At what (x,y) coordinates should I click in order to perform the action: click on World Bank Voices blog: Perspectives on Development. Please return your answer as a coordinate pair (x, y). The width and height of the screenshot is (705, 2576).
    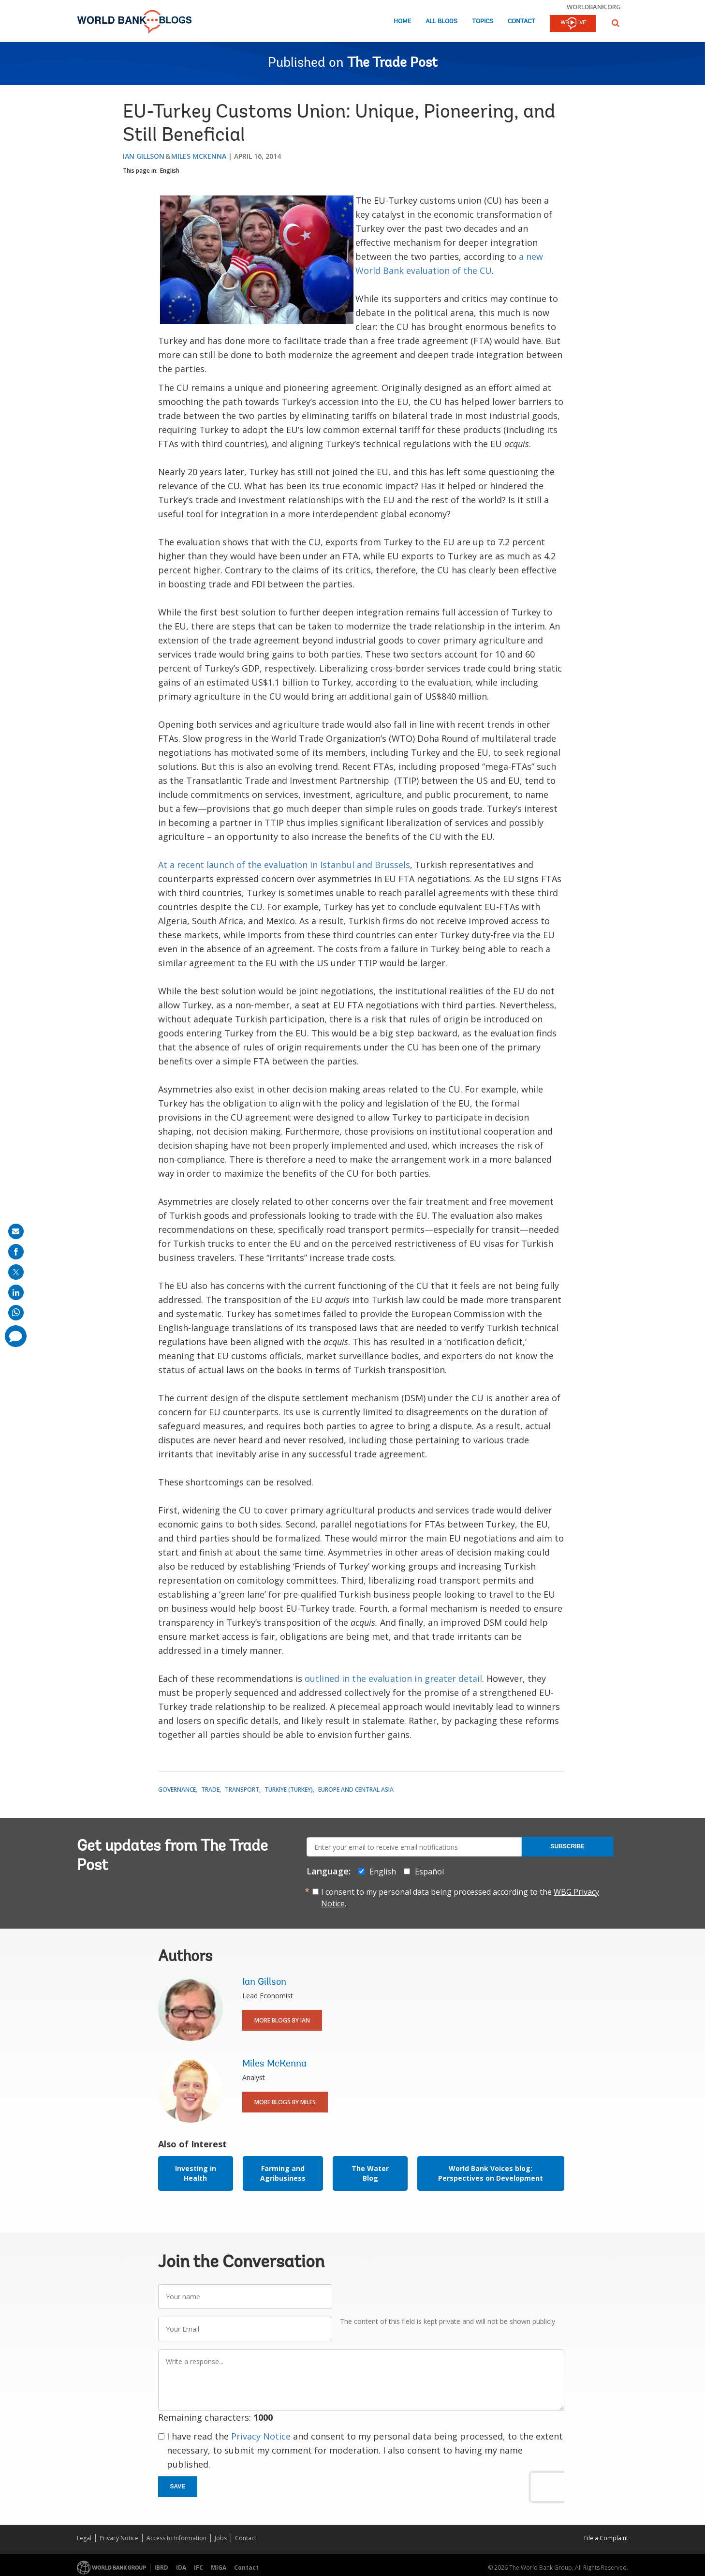
    Looking at the image, I should click on (490, 2173).